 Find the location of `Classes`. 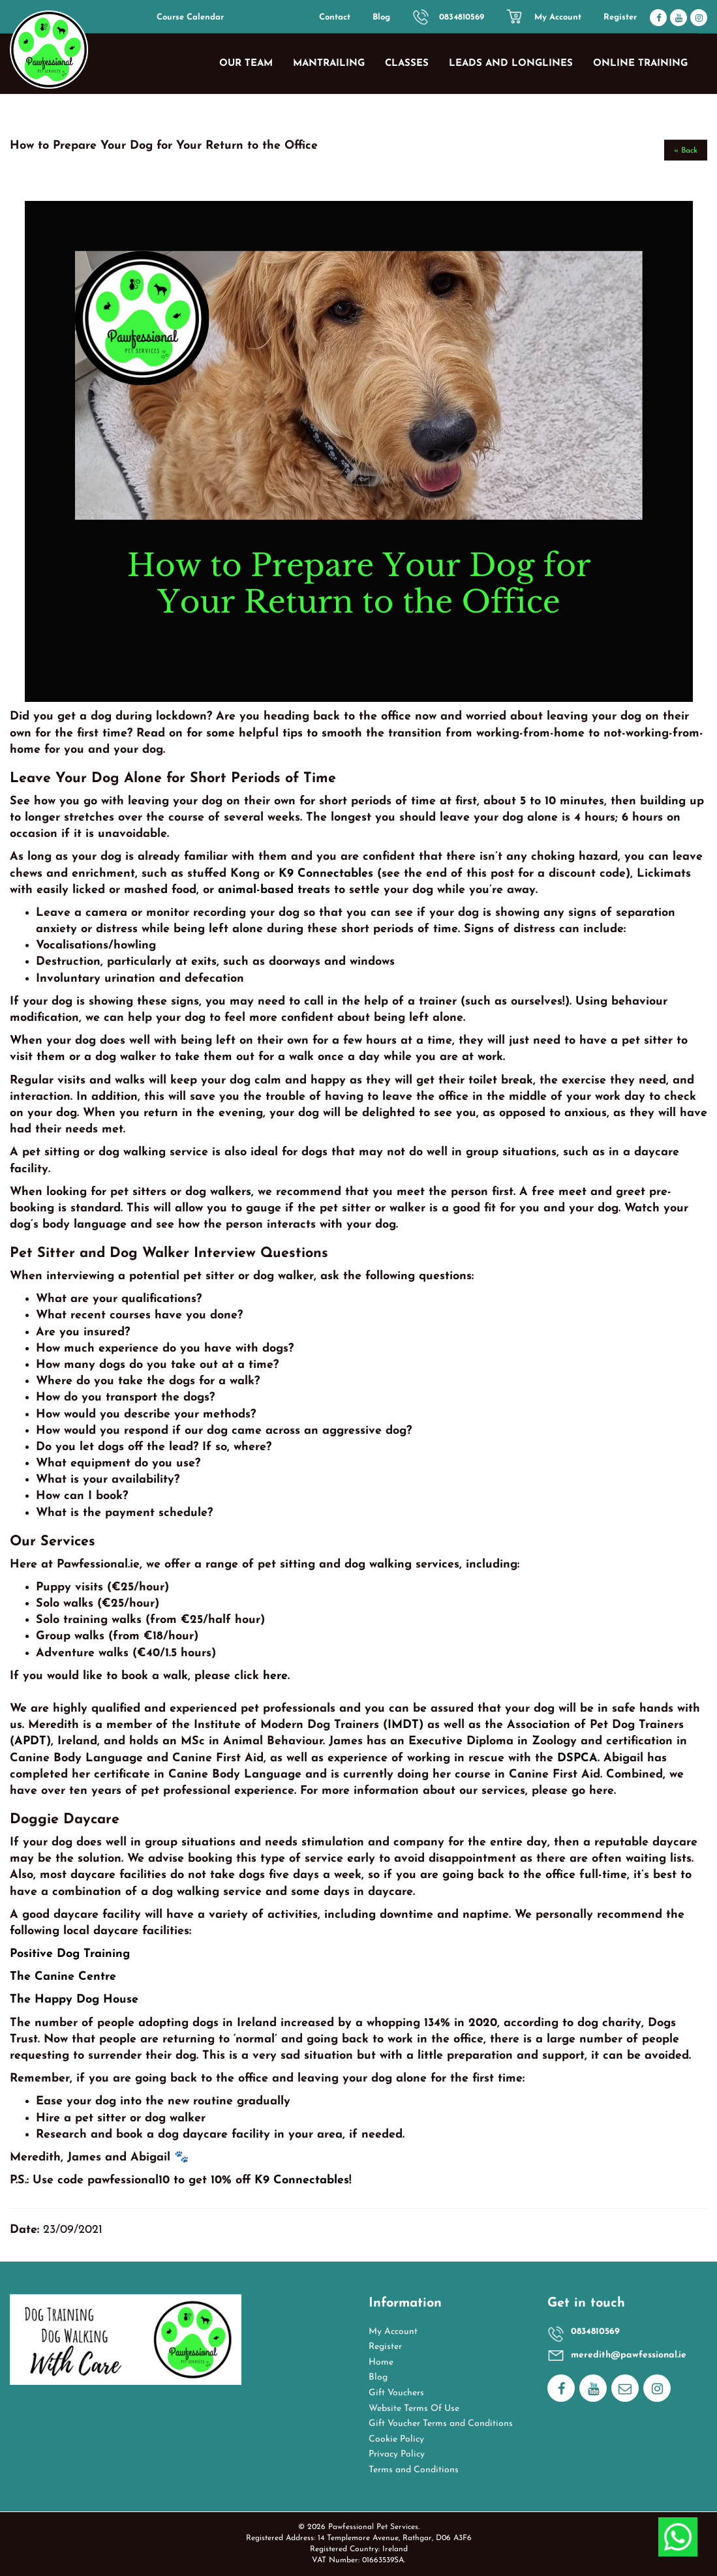

Classes is located at coordinates (407, 63).